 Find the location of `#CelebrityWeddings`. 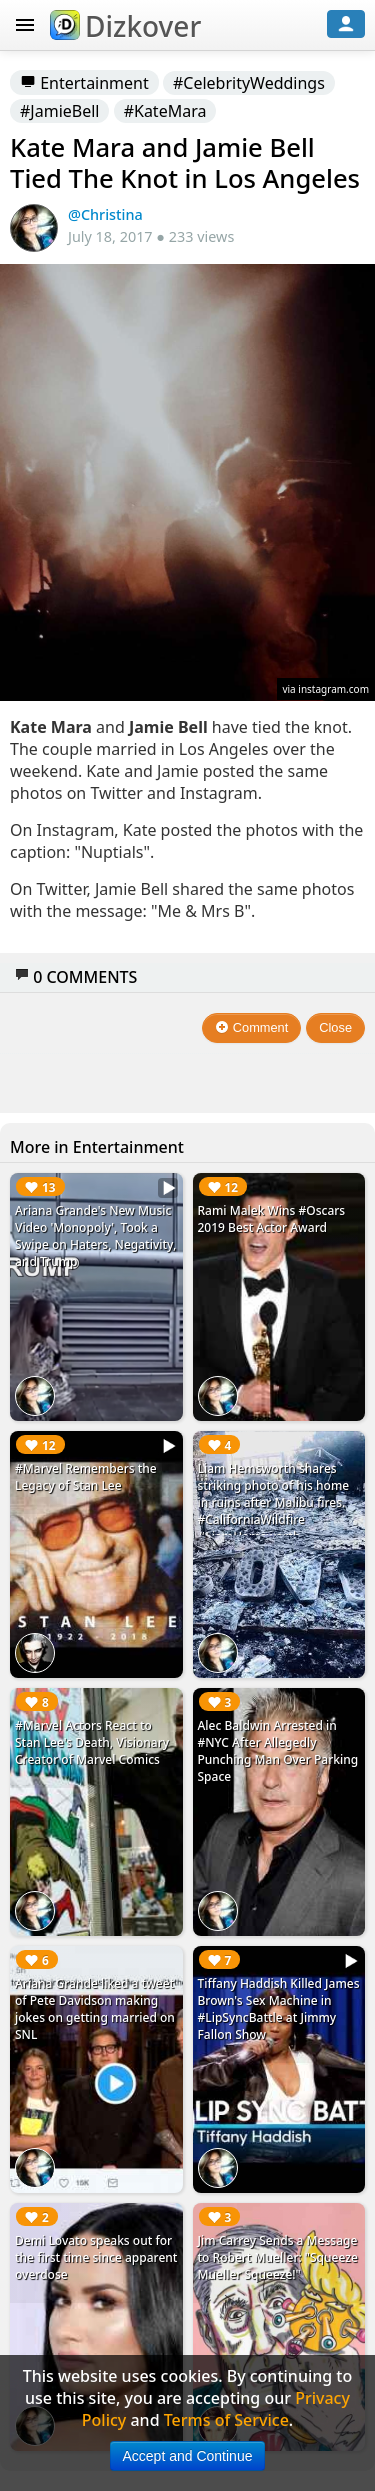

#CelebrityWeddings is located at coordinates (249, 83).